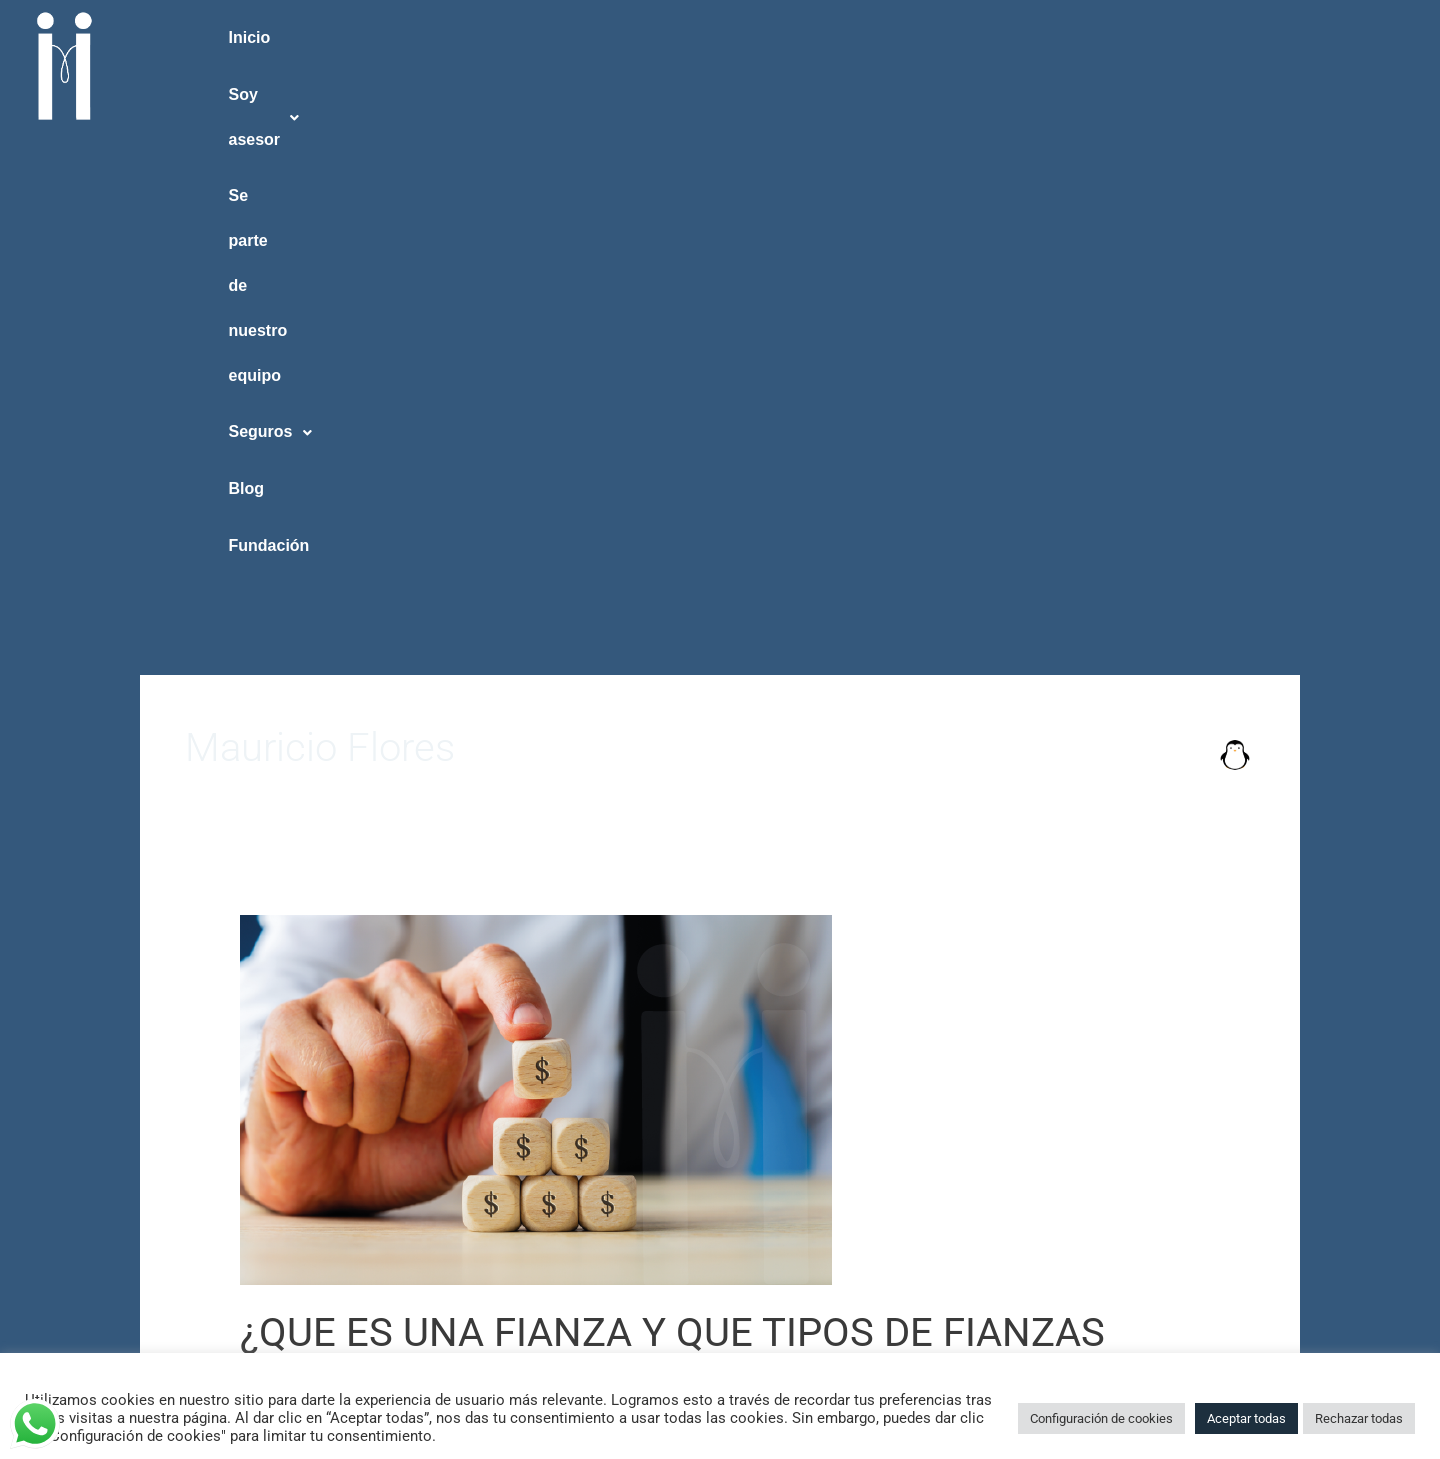 The image size is (1440, 1459). Describe the element at coordinates (1359, 1418) in the screenshot. I see `Rechazar todas [button]` at that location.